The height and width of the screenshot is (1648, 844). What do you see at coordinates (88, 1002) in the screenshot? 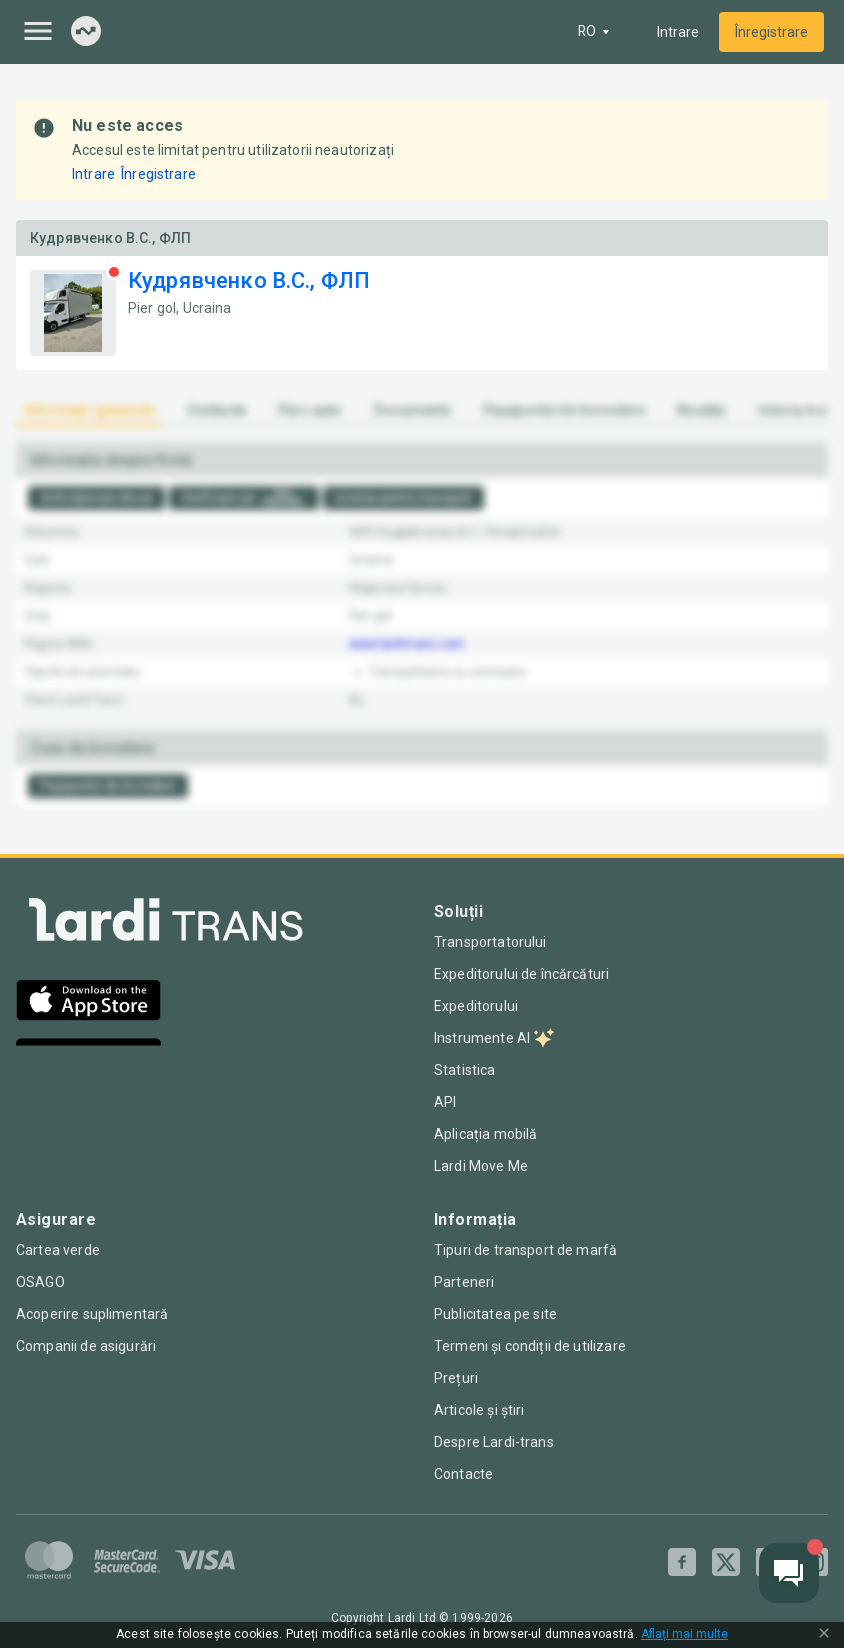
I see `[App Store]` at bounding box center [88, 1002].